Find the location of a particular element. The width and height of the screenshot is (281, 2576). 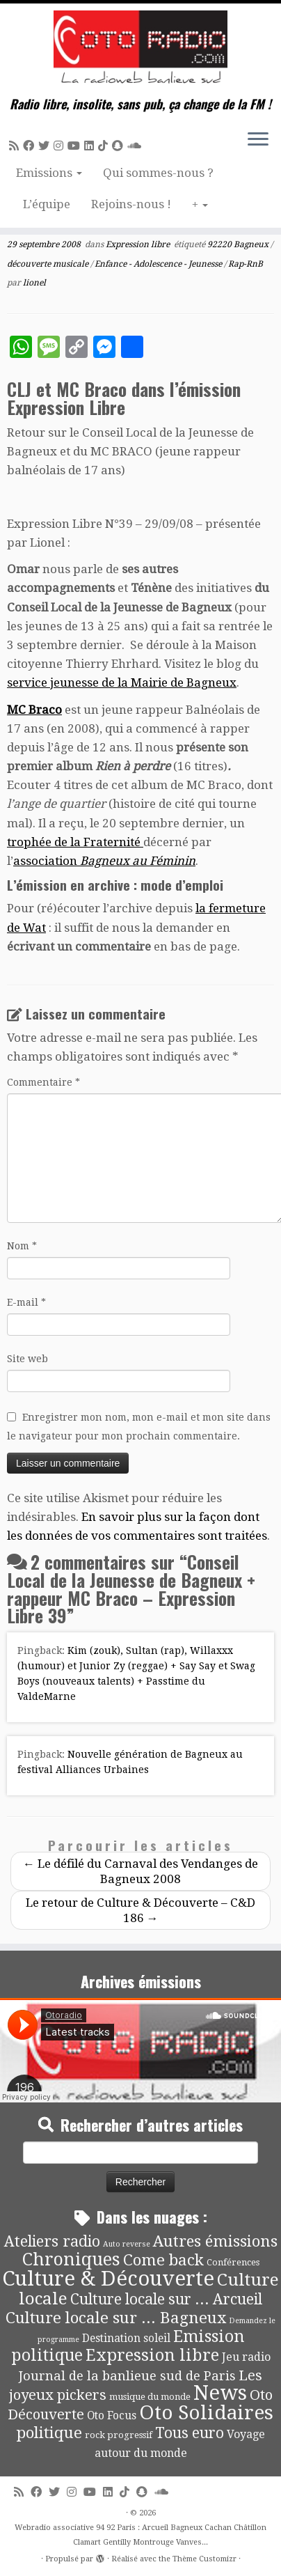

Destination soleil [Destination soleil (8 éléments)] is located at coordinates (126, 2338).